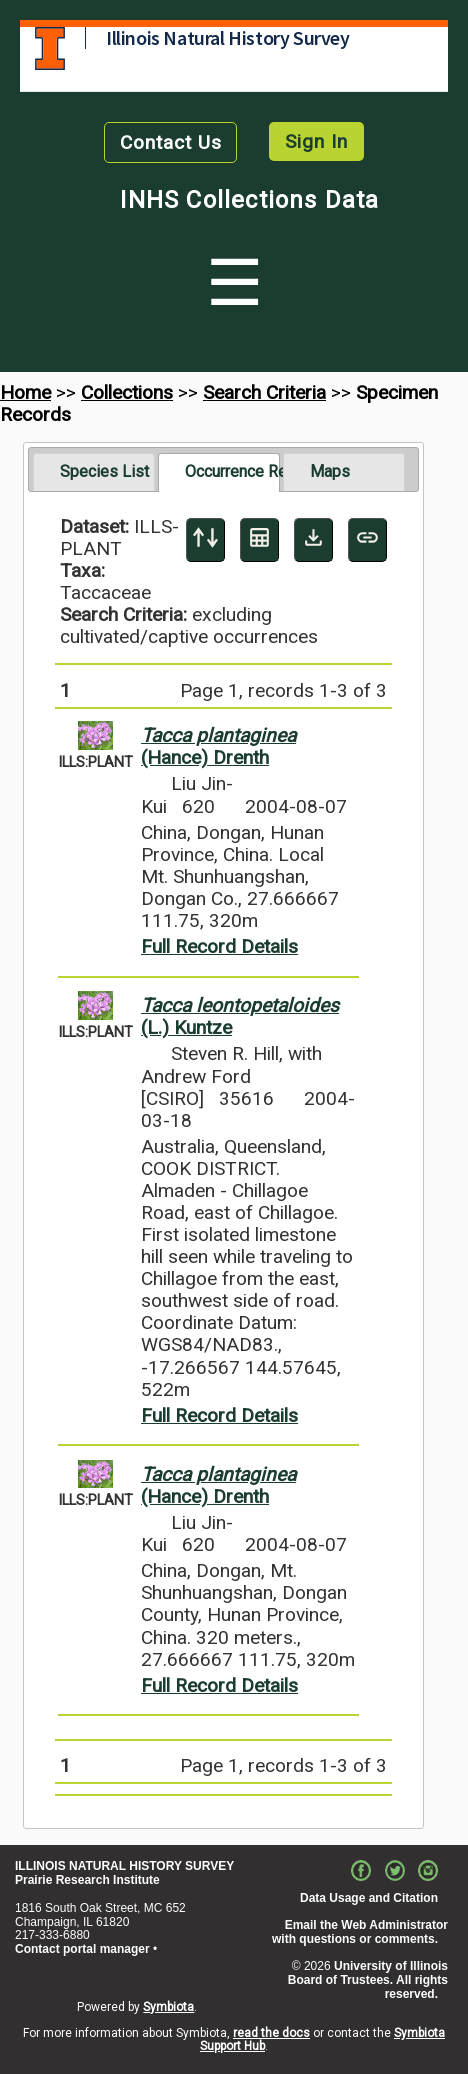 The image size is (468, 2074). Describe the element at coordinates (259, 540) in the screenshot. I see `[Table Display]` at that location.